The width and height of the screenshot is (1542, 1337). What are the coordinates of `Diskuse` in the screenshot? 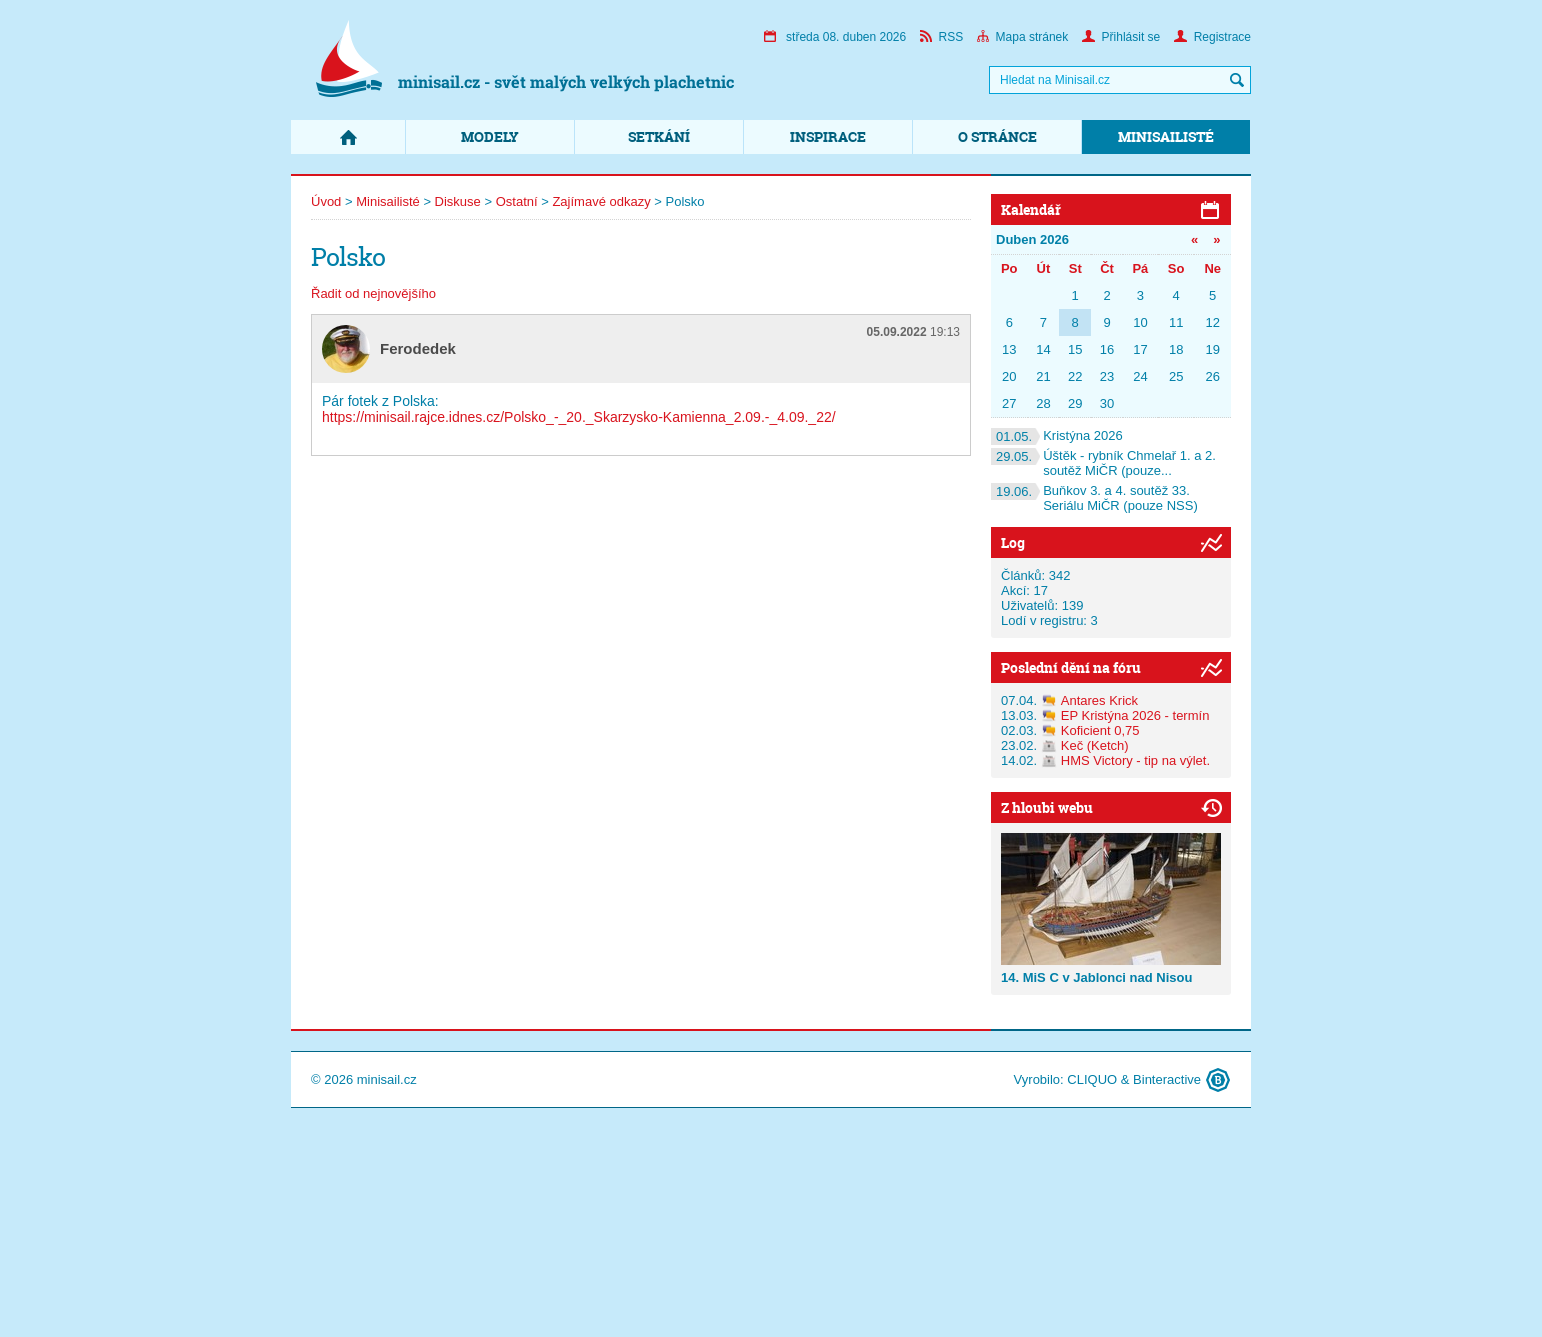 It's located at (458, 201).